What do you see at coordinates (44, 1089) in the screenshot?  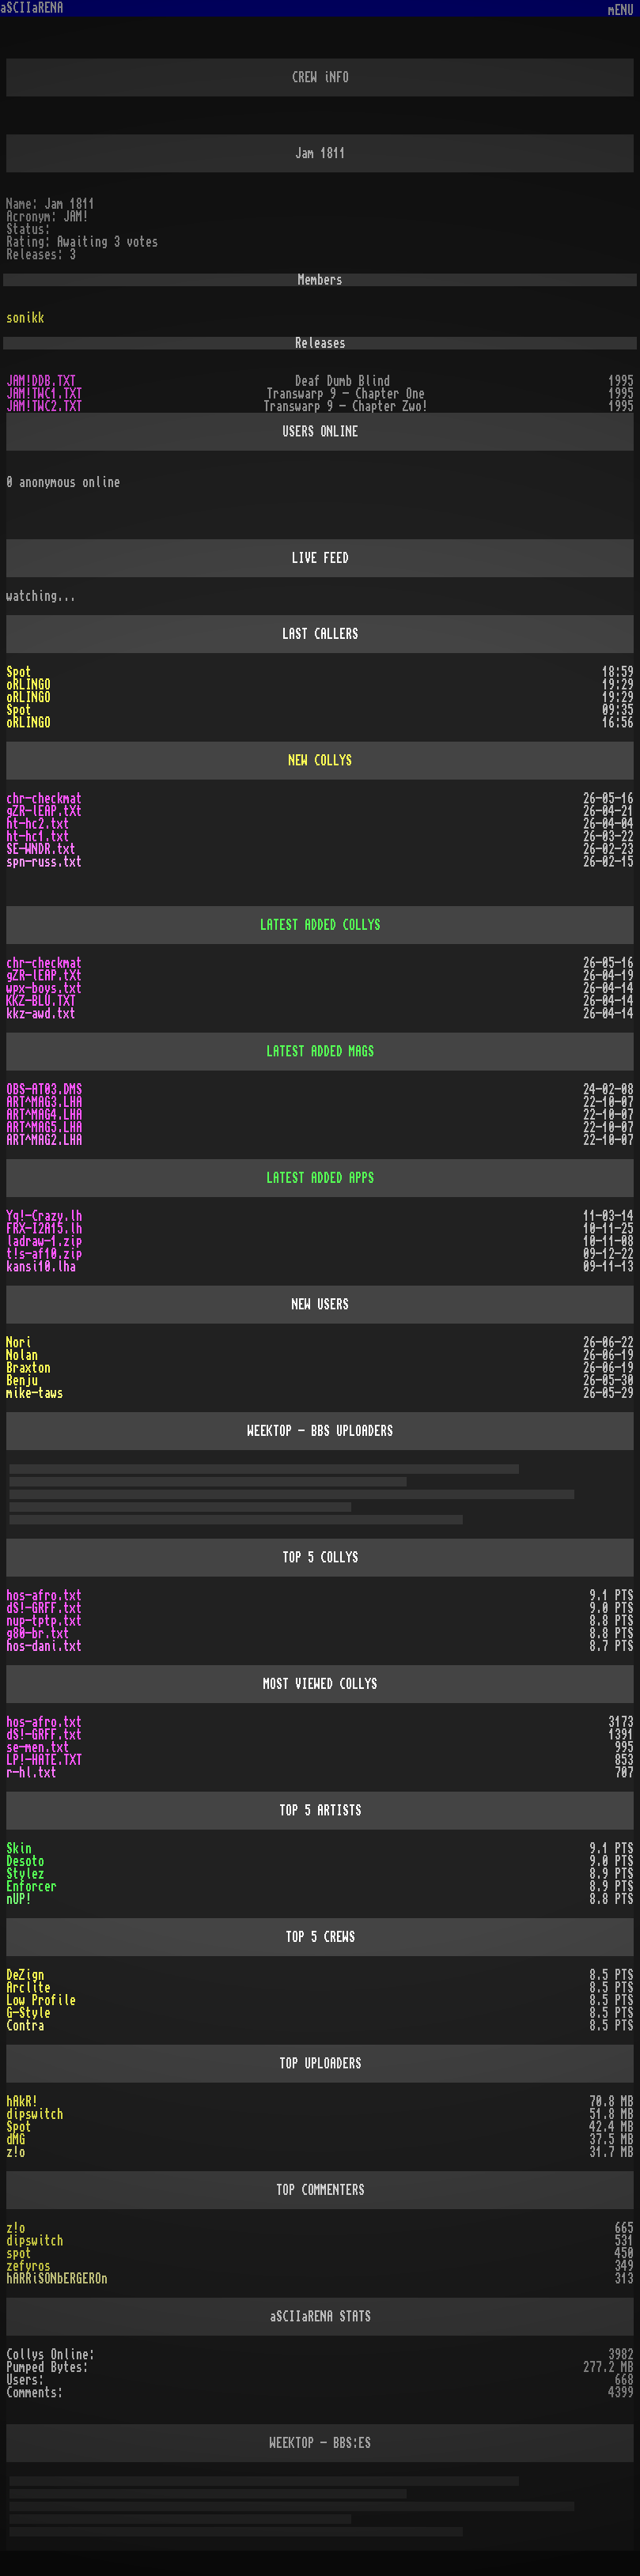 I see `OBS-AT03.DMS` at bounding box center [44, 1089].